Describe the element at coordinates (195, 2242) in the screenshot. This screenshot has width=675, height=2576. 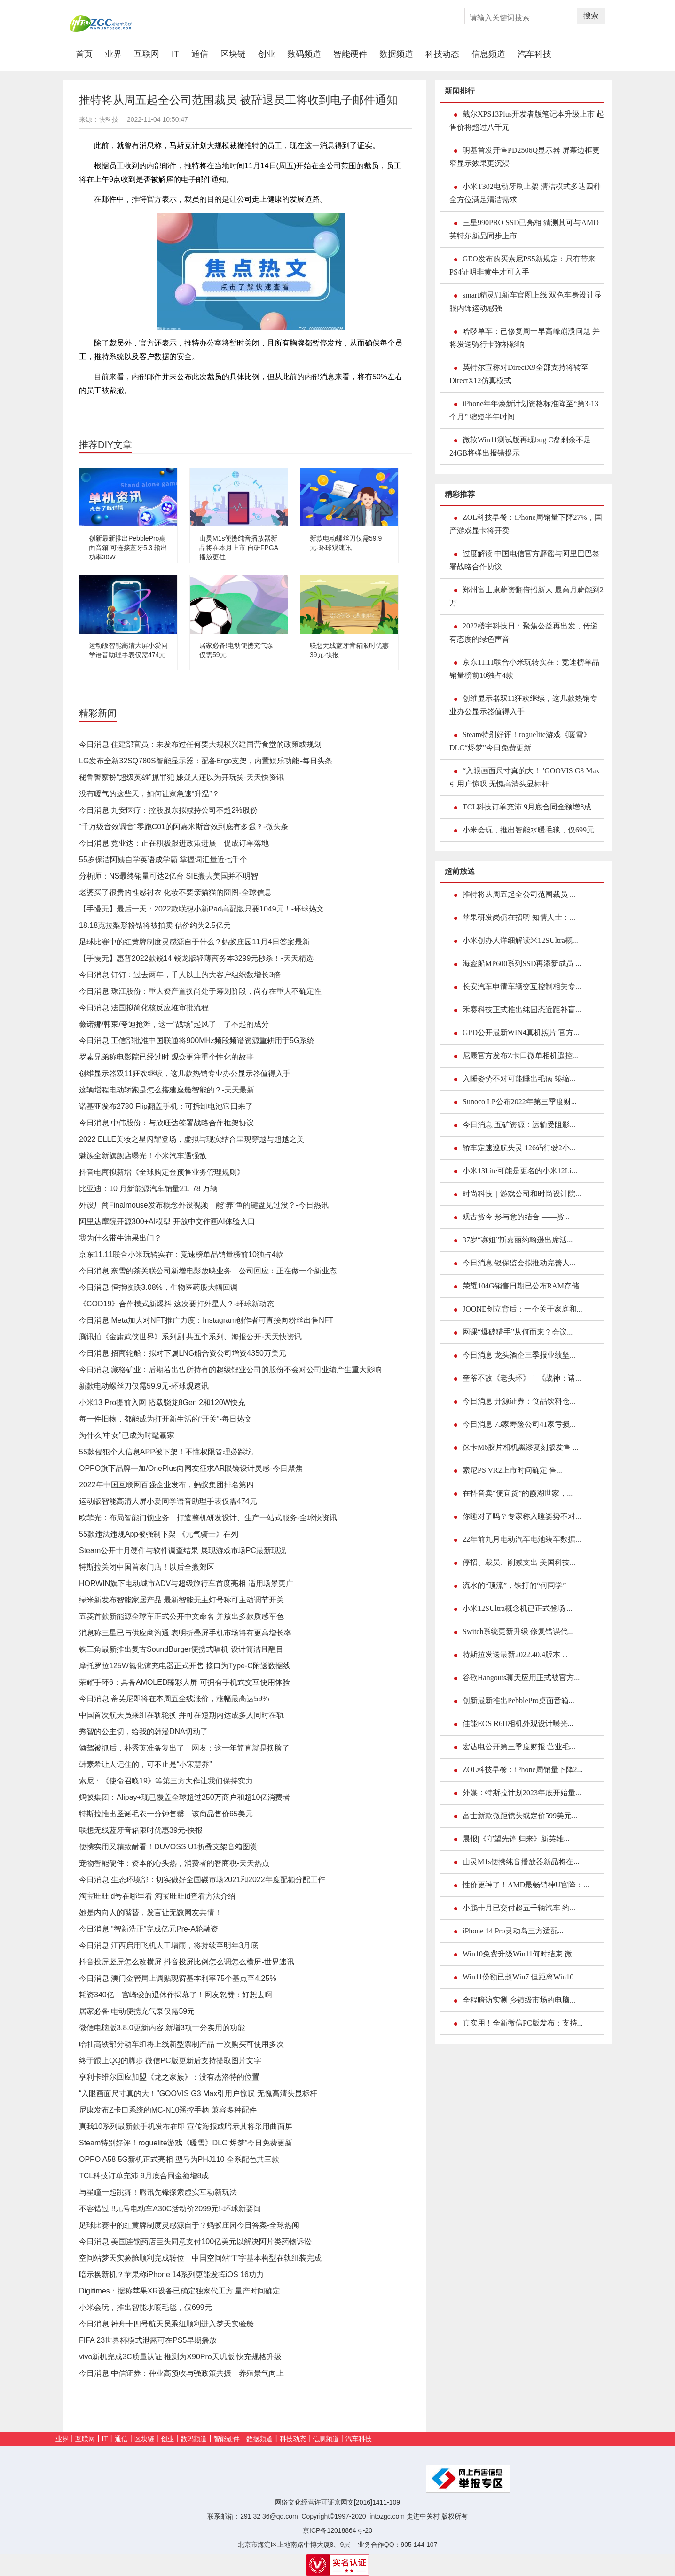
I see `今日消息 美国连锁药店巨头同意支付100亿美元以解决阿片类药物诉讼` at that location.